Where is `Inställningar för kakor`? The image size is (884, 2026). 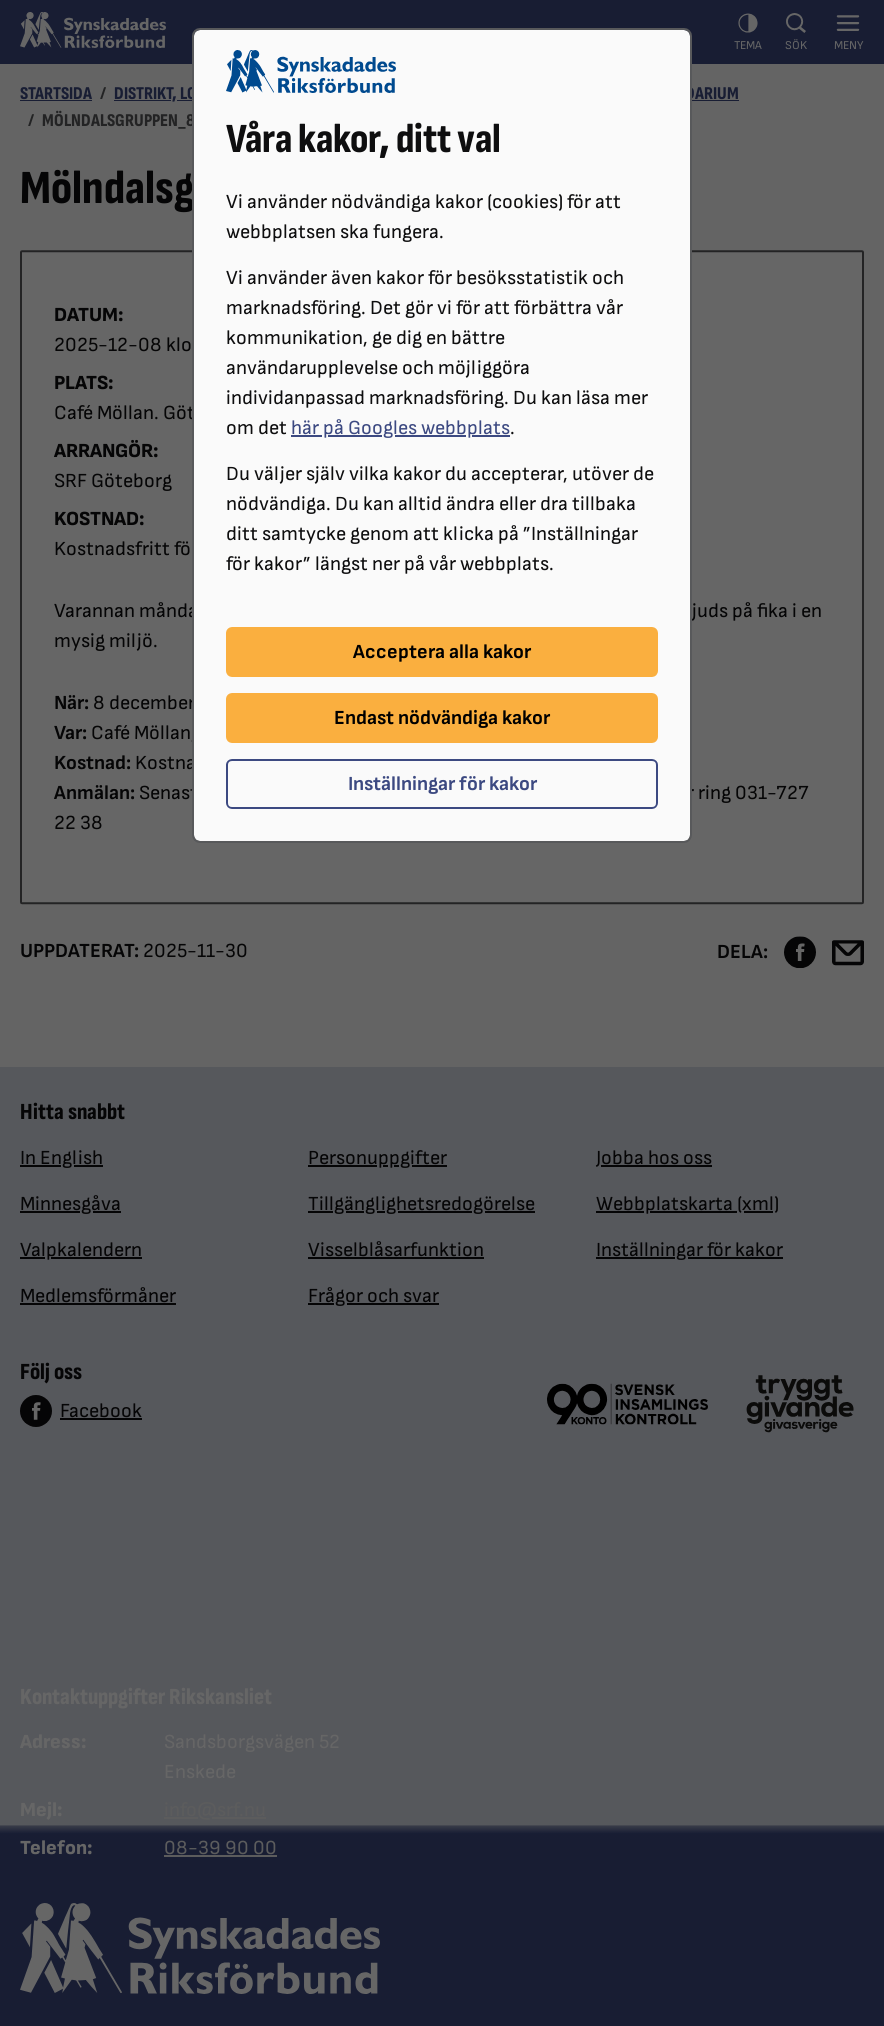
Inställningar för kakor is located at coordinates (442, 784).